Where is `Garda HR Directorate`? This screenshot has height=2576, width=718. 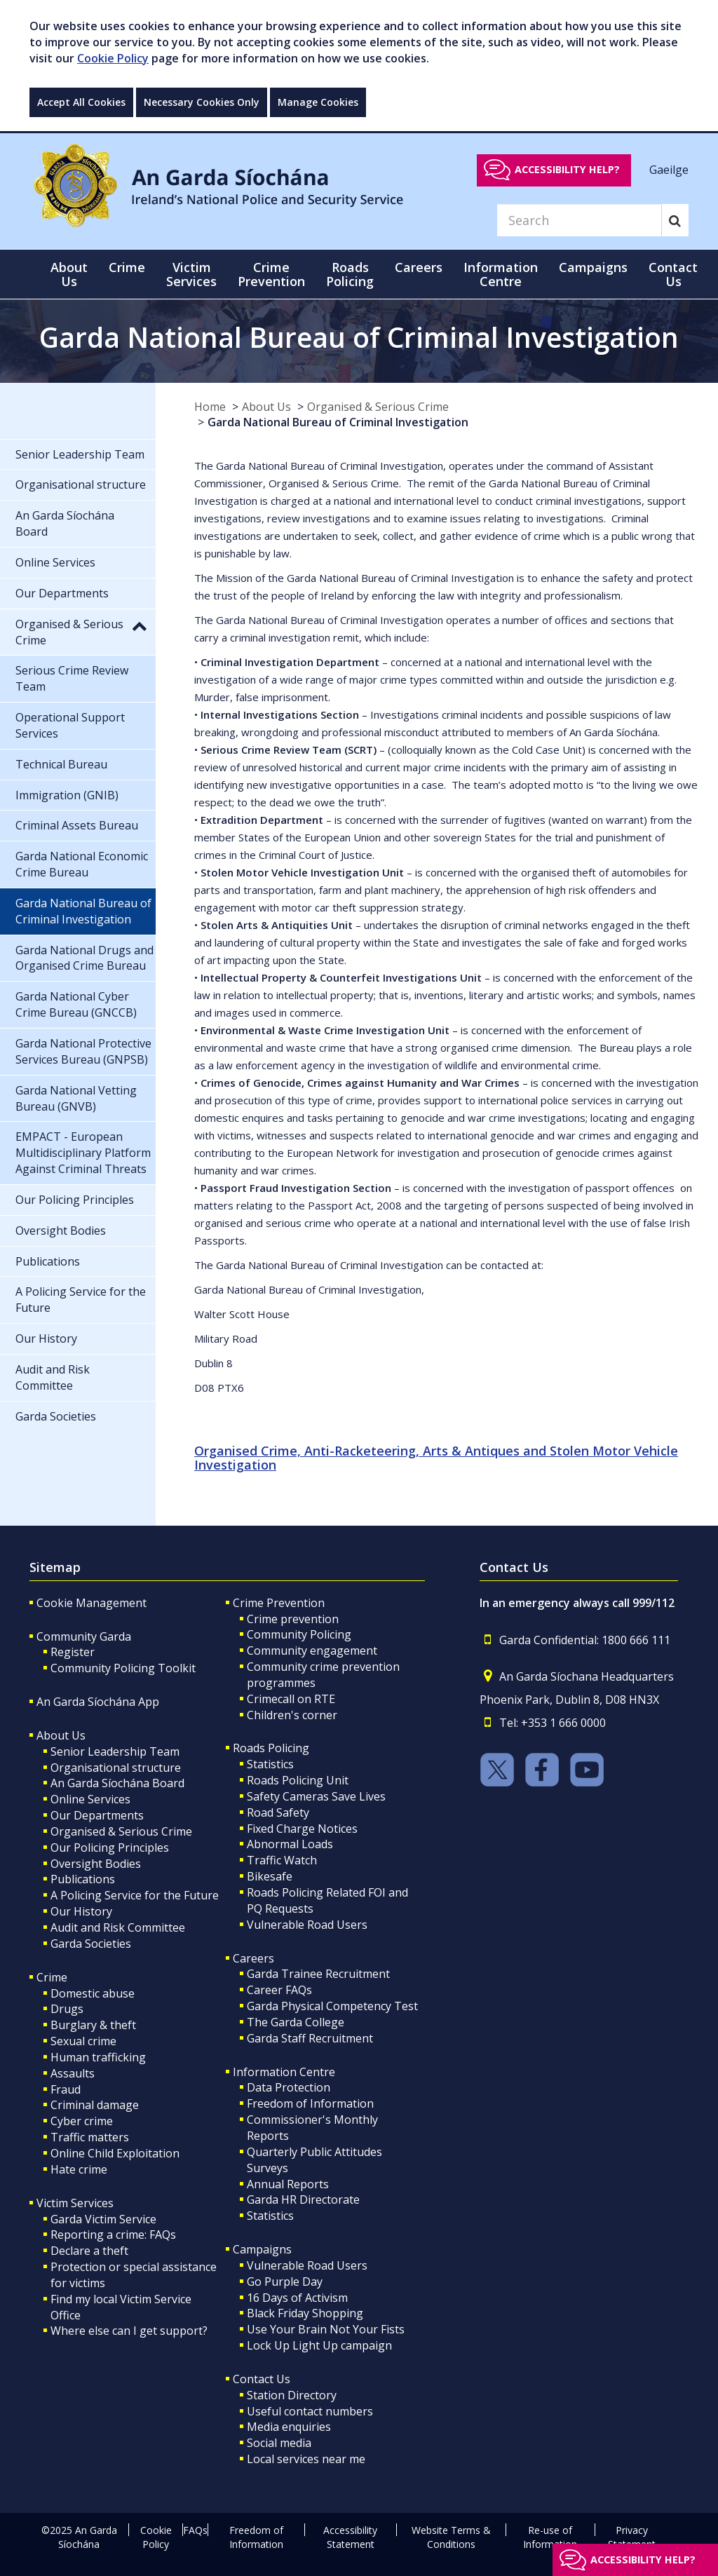
Garda HR Directorate is located at coordinates (303, 2199).